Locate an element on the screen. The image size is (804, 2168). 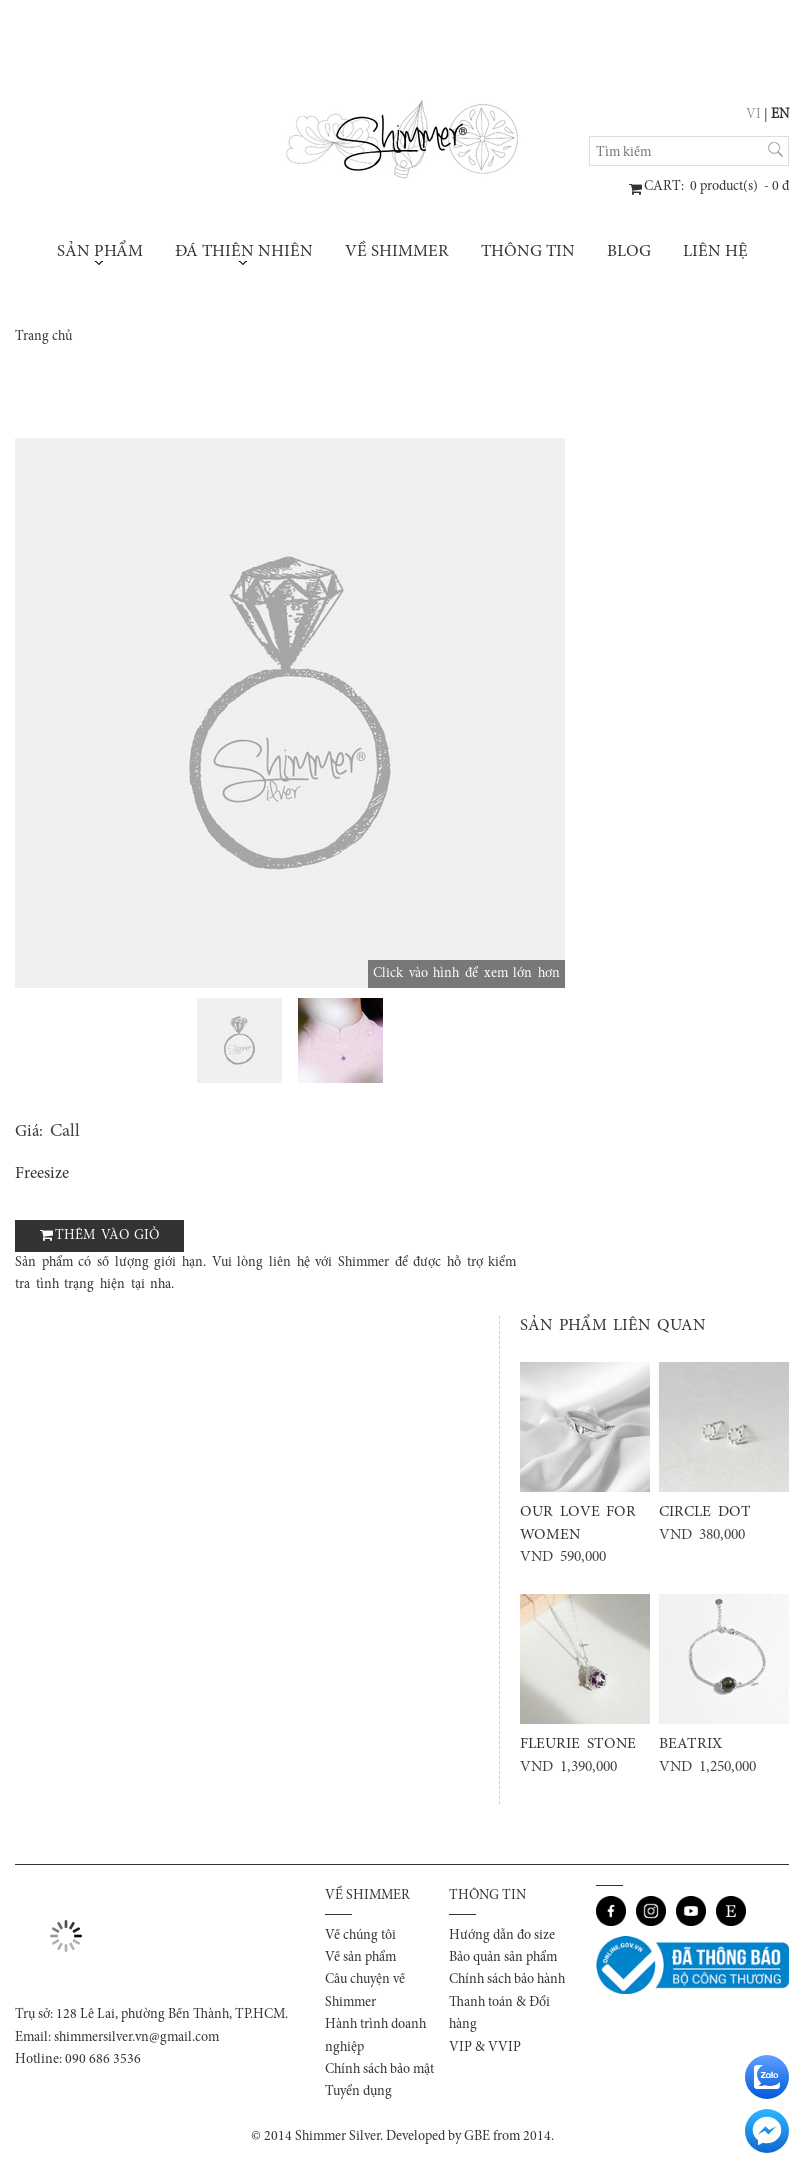
: product(s) - đ is located at coordinates (716, 187).